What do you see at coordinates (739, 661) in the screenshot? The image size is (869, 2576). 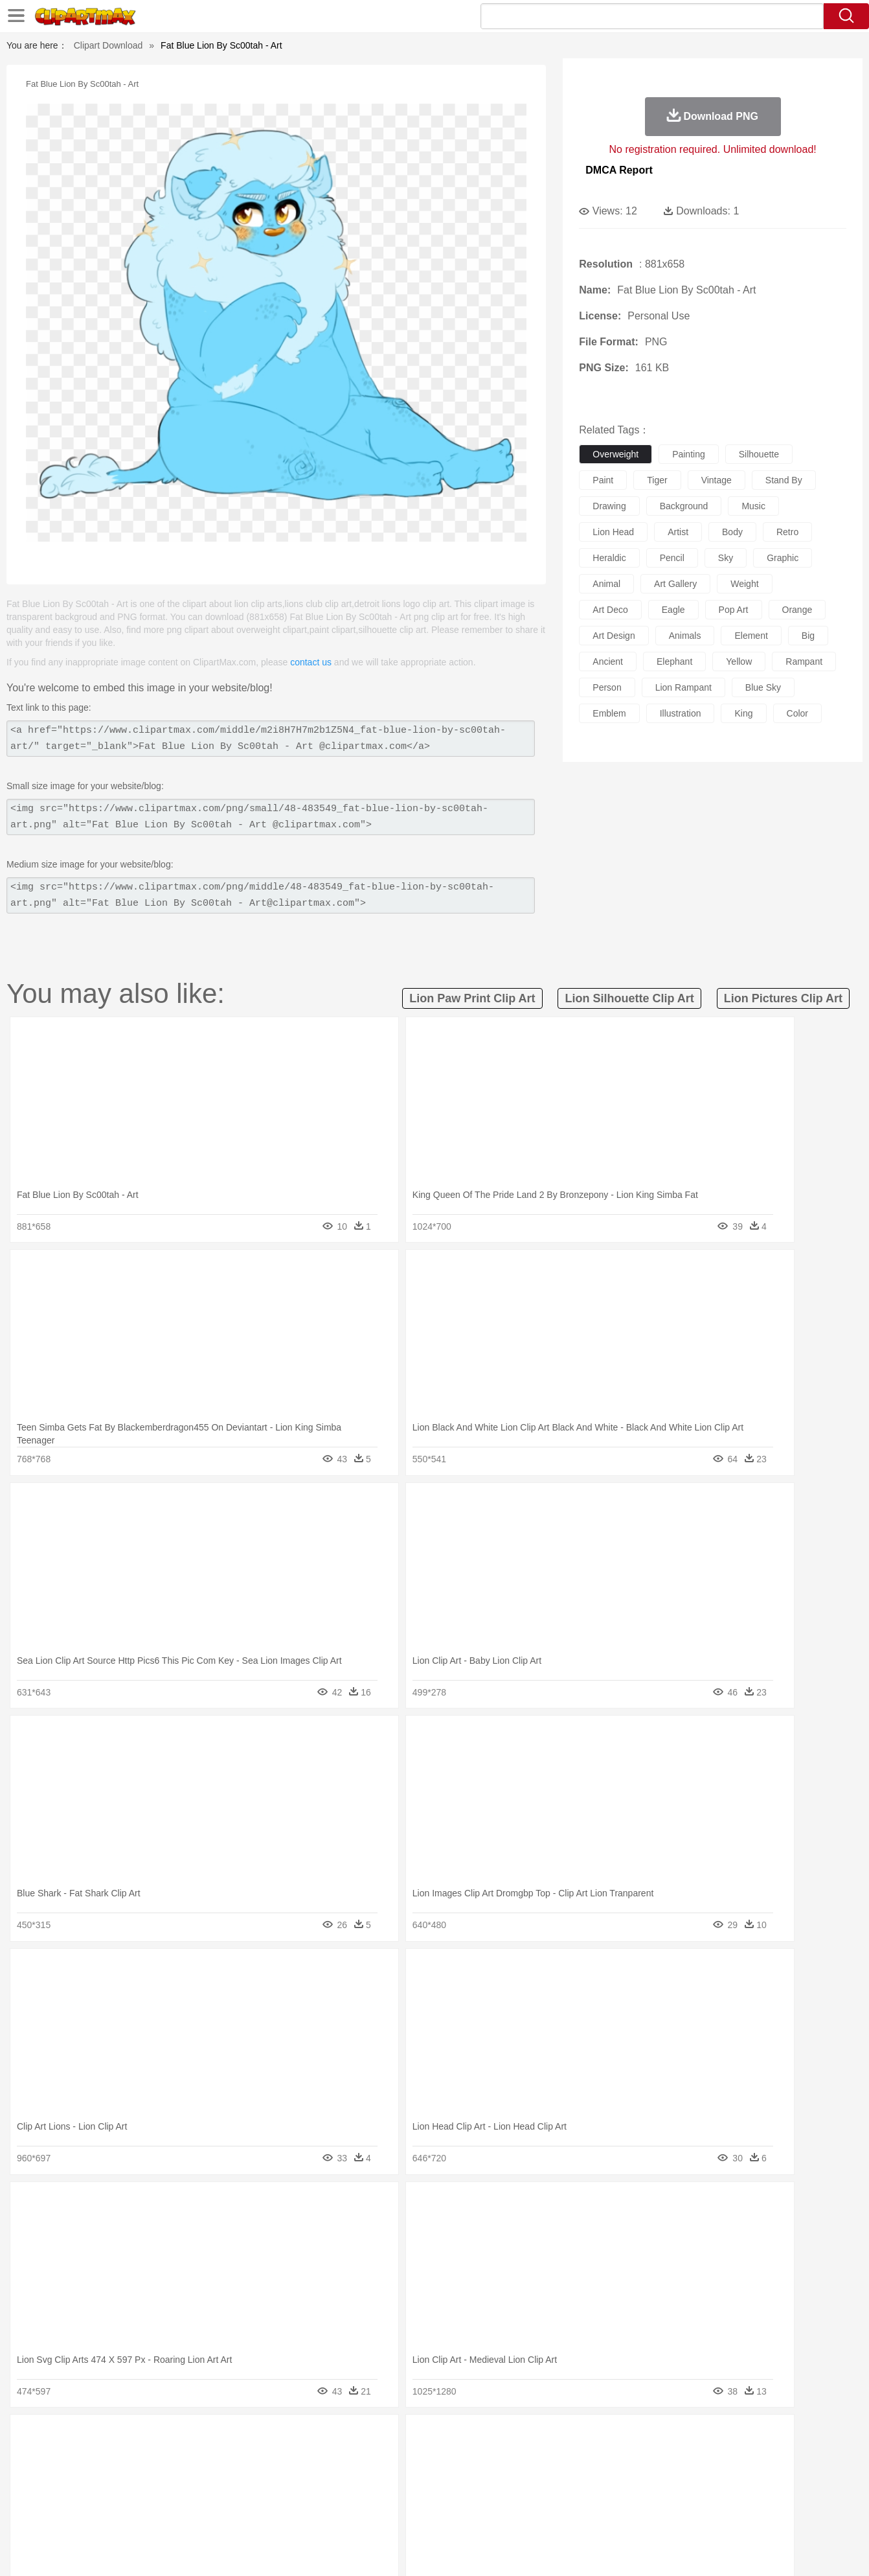 I see `yellow` at bounding box center [739, 661].